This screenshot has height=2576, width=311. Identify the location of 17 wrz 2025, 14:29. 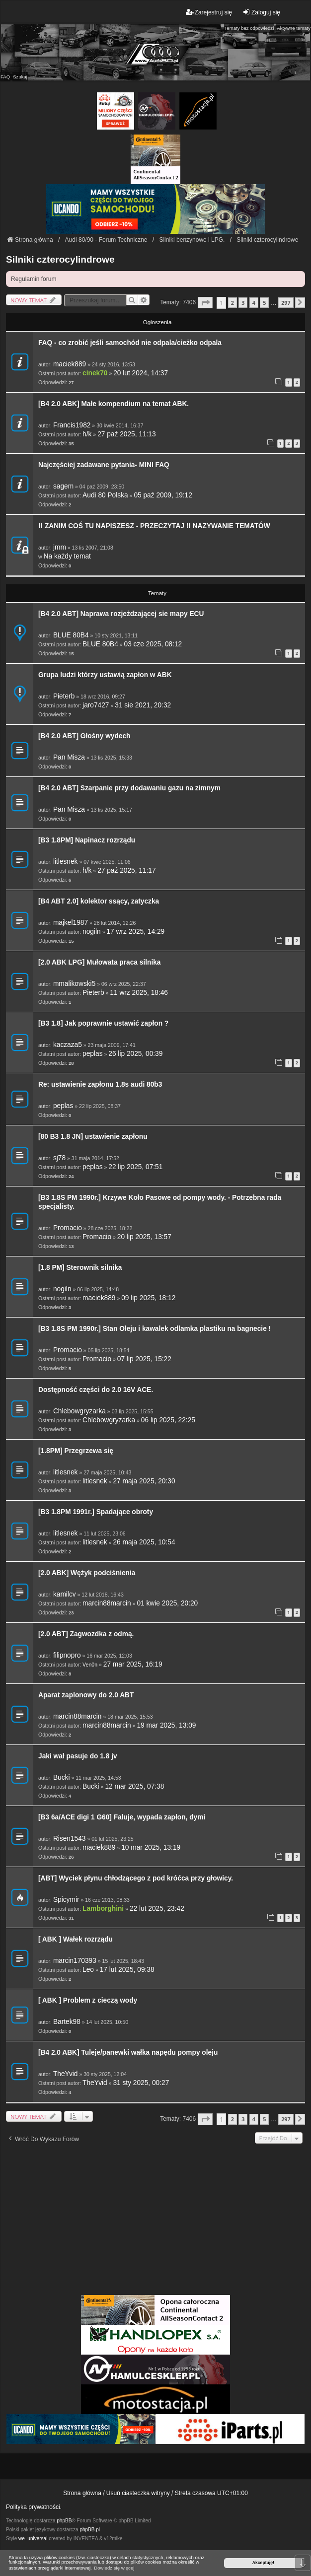
(135, 931).